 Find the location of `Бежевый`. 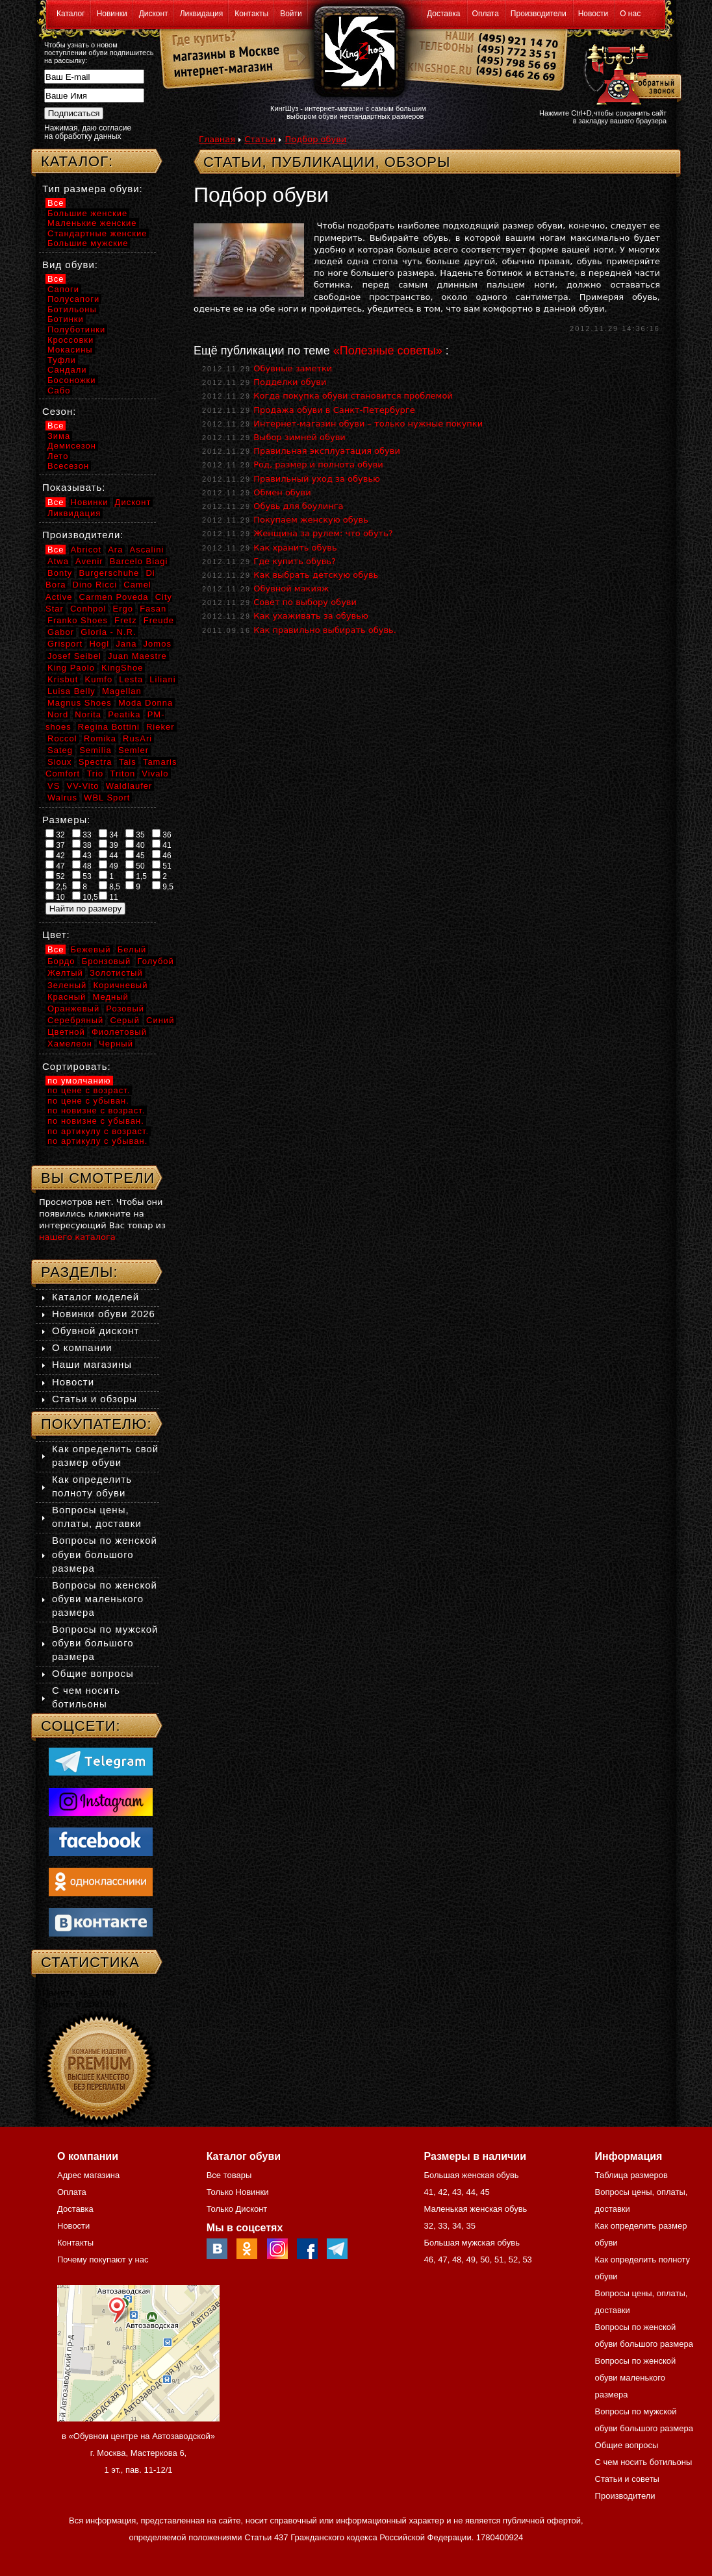

Бежевый is located at coordinates (91, 949).